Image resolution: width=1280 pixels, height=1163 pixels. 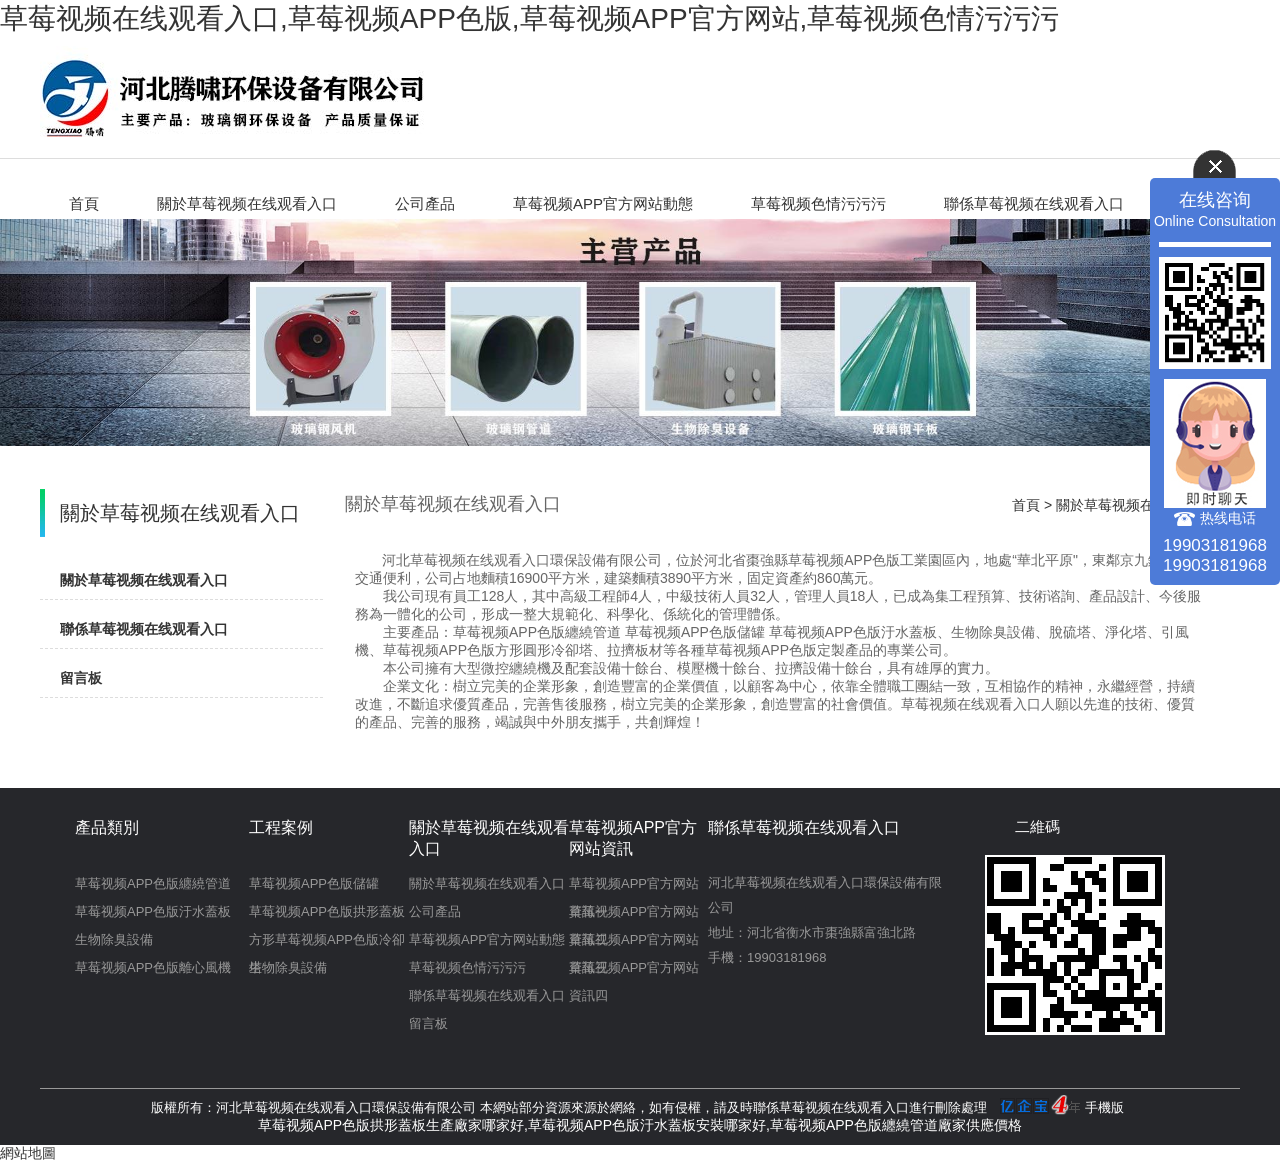 I want to click on 草莓视频APP色版離心風機, so click(x=153, y=967).